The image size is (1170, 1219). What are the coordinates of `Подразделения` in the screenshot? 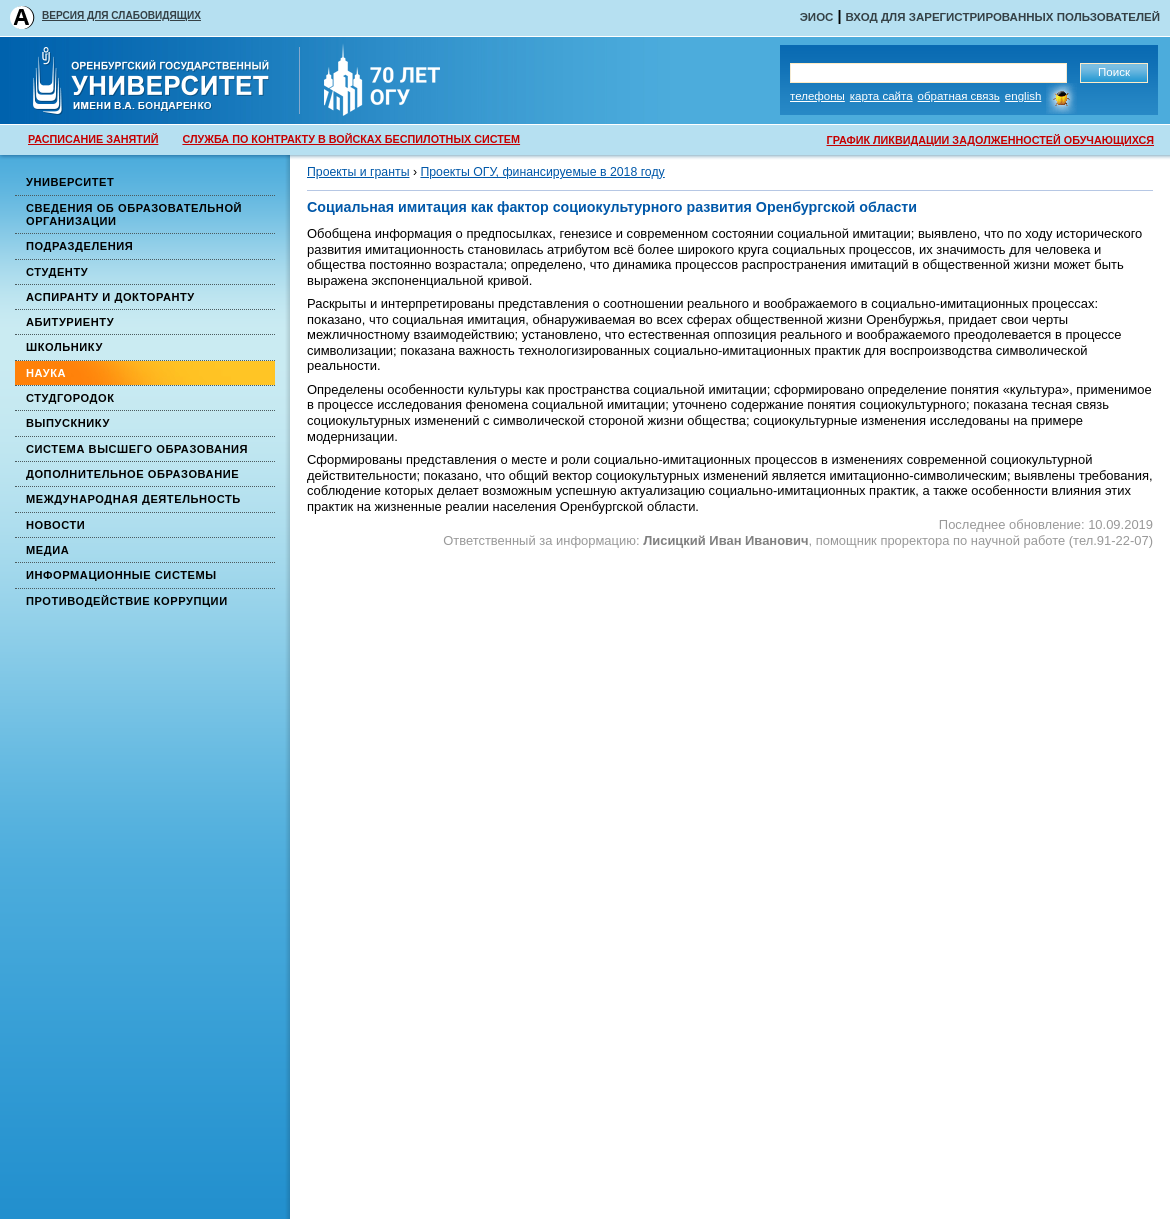 It's located at (79, 246).